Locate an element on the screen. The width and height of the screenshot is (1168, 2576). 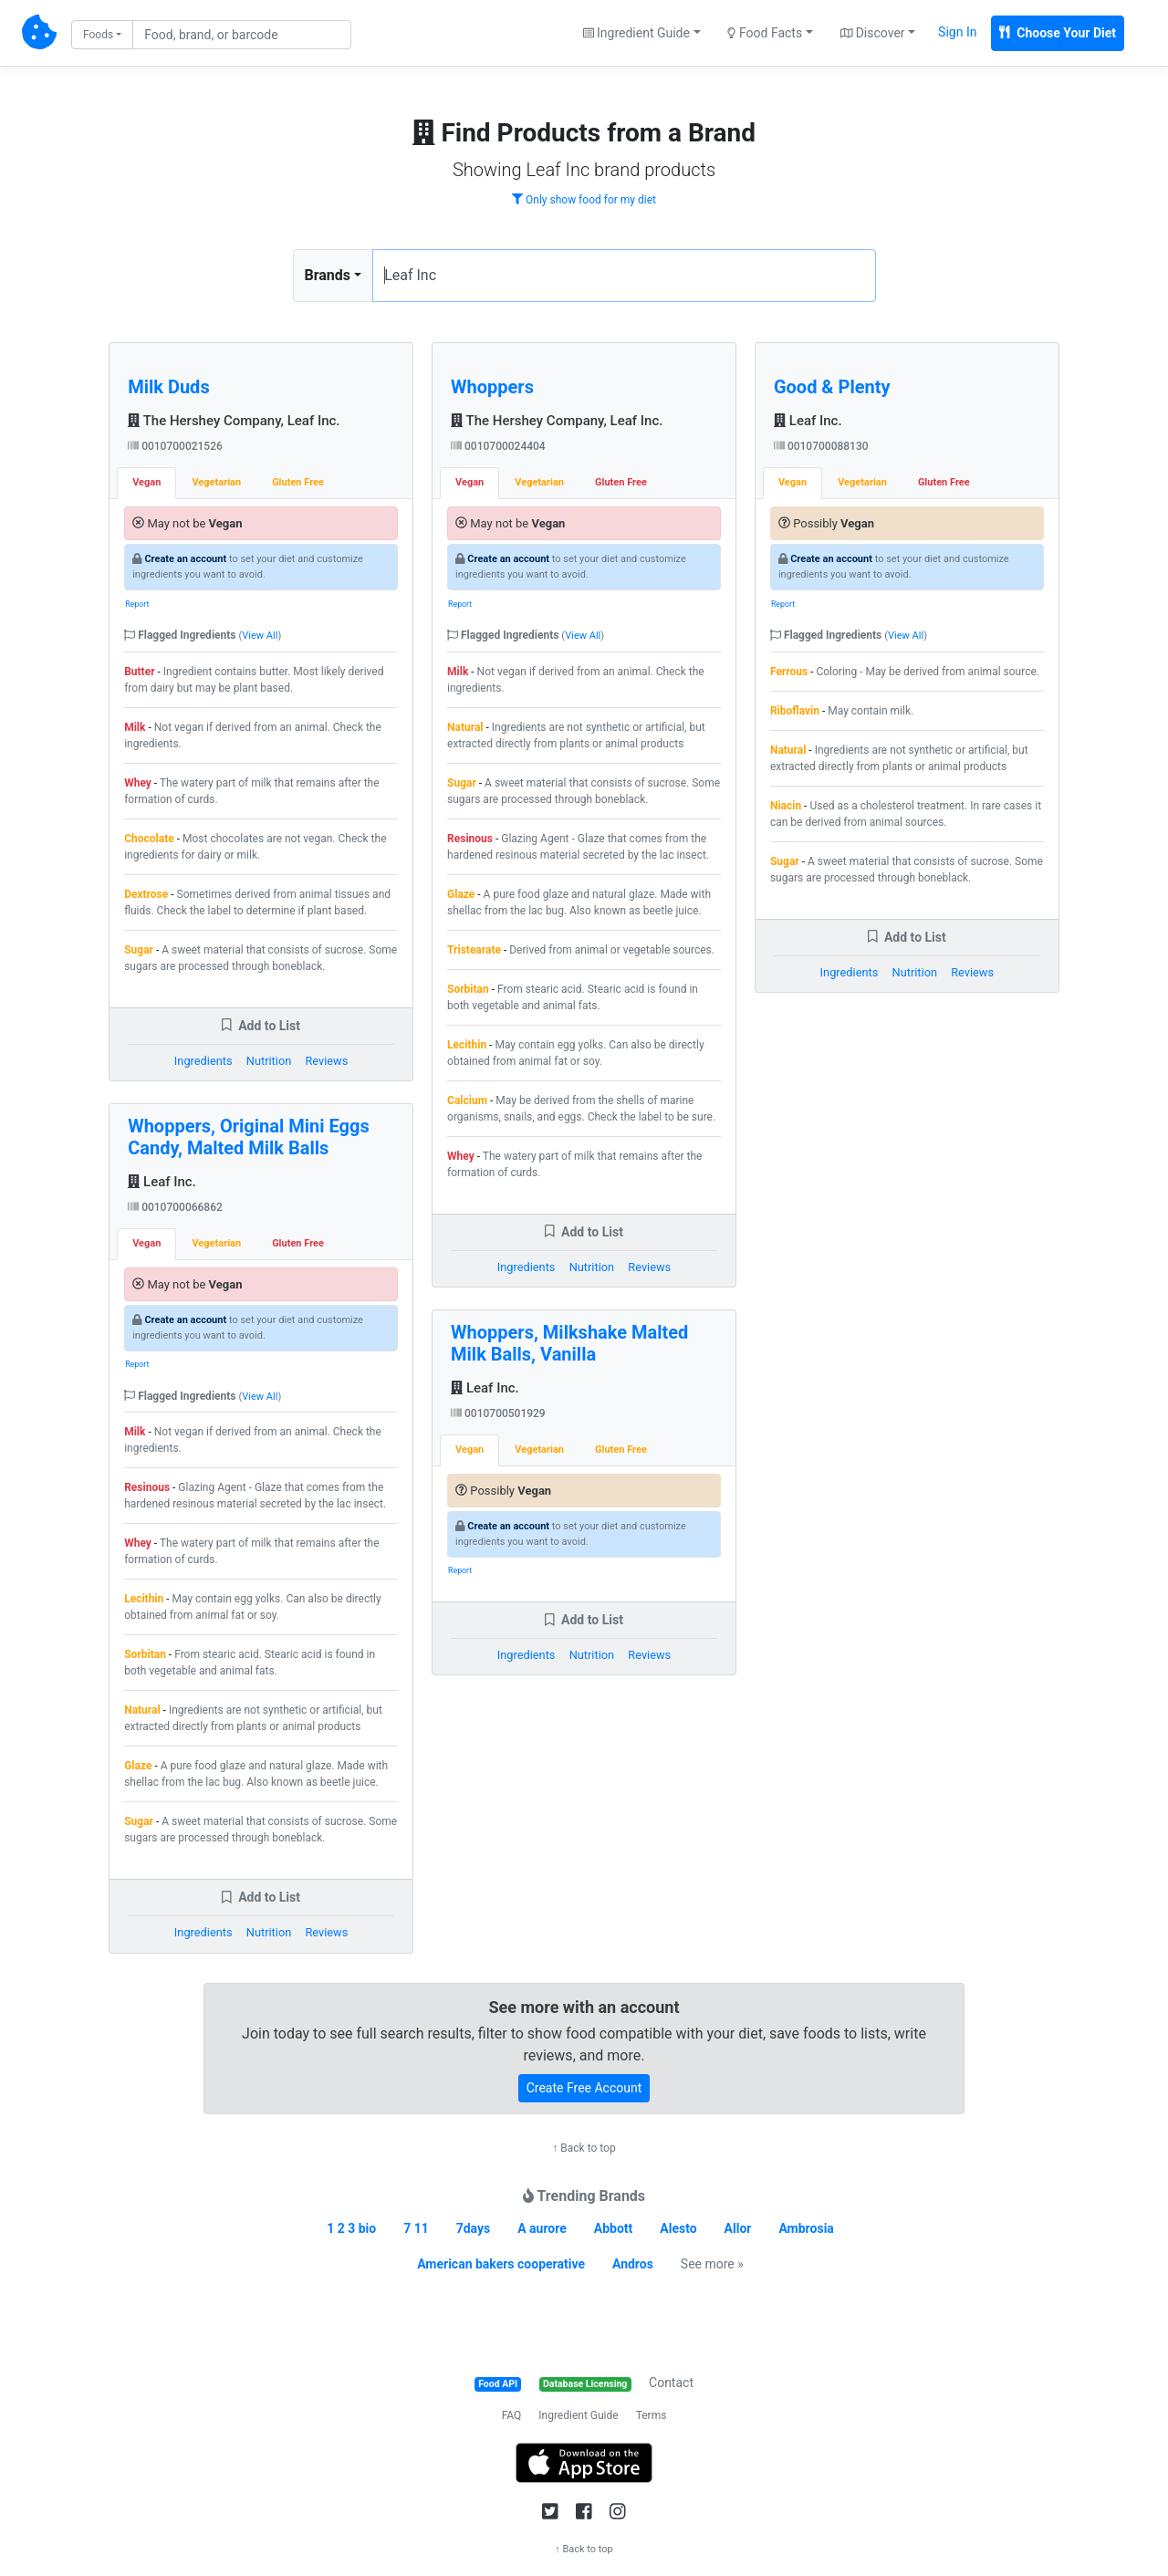
Whoppers is located at coordinates (492, 387).